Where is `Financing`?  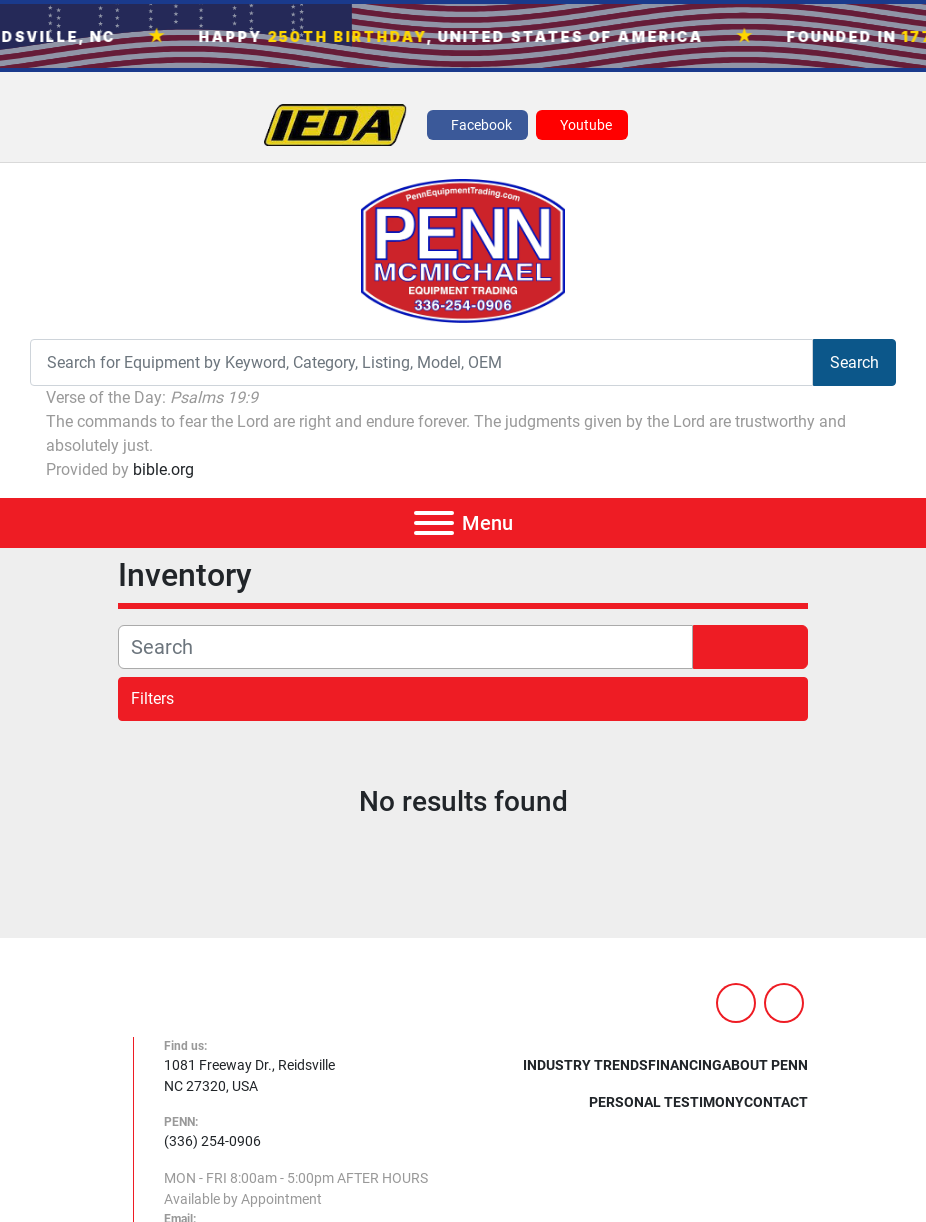
Financing is located at coordinates (685, 1065).